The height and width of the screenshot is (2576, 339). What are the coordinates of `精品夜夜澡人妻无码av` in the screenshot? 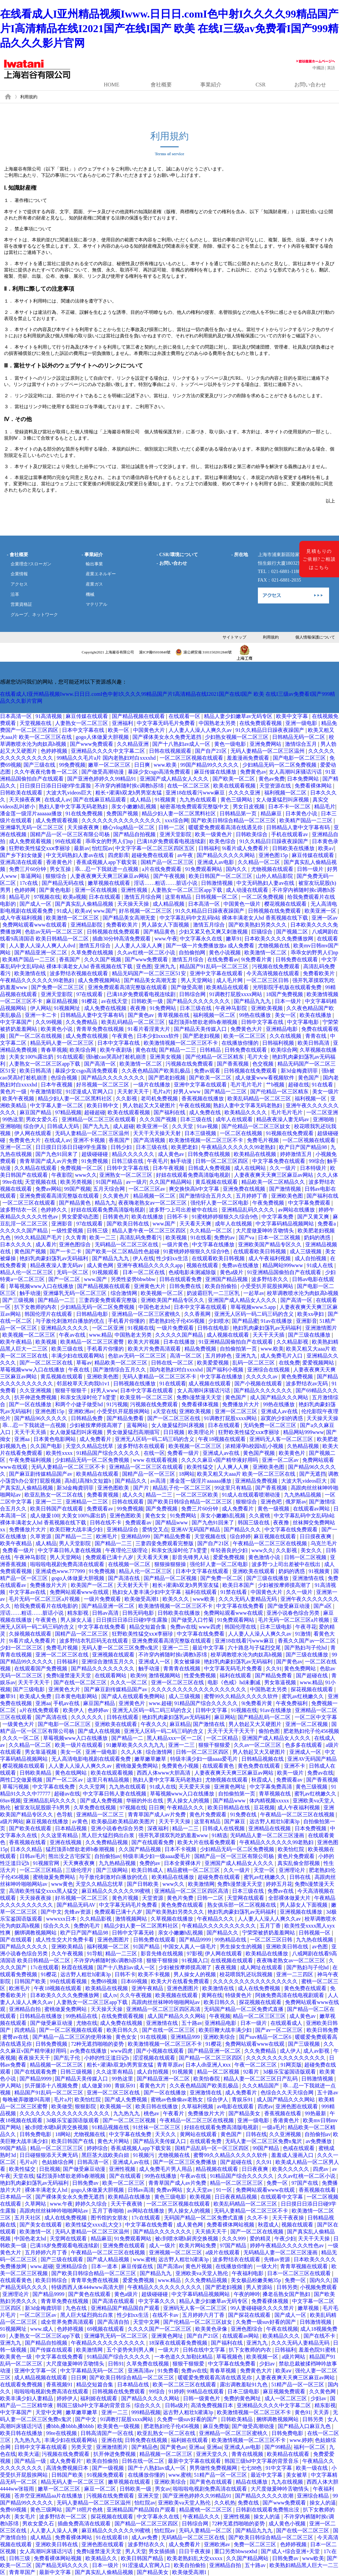 It's located at (283, 1119).